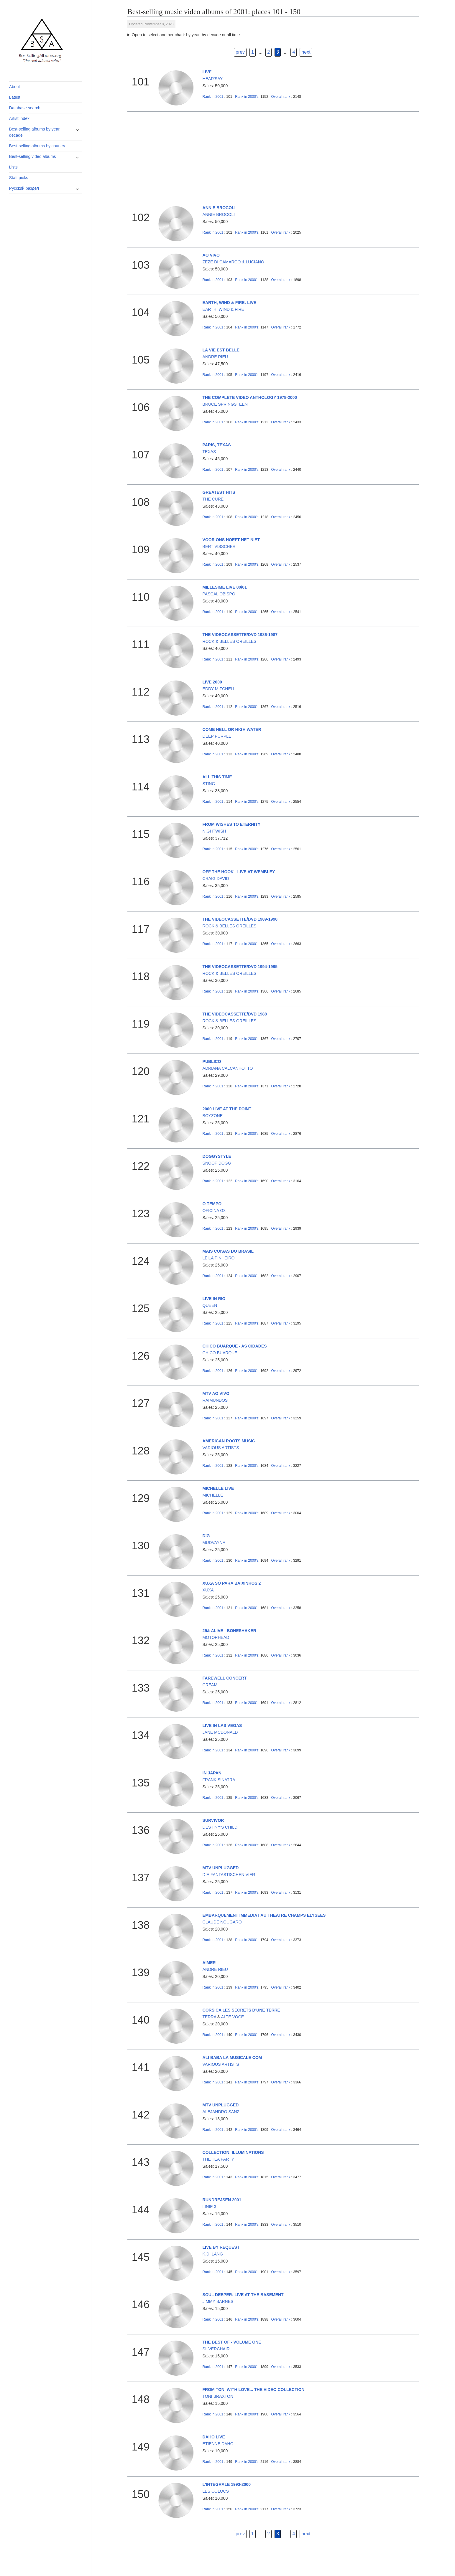 The width and height of the screenshot is (455, 2576). What do you see at coordinates (37, 145) in the screenshot?
I see `Best-selling albums by country` at bounding box center [37, 145].